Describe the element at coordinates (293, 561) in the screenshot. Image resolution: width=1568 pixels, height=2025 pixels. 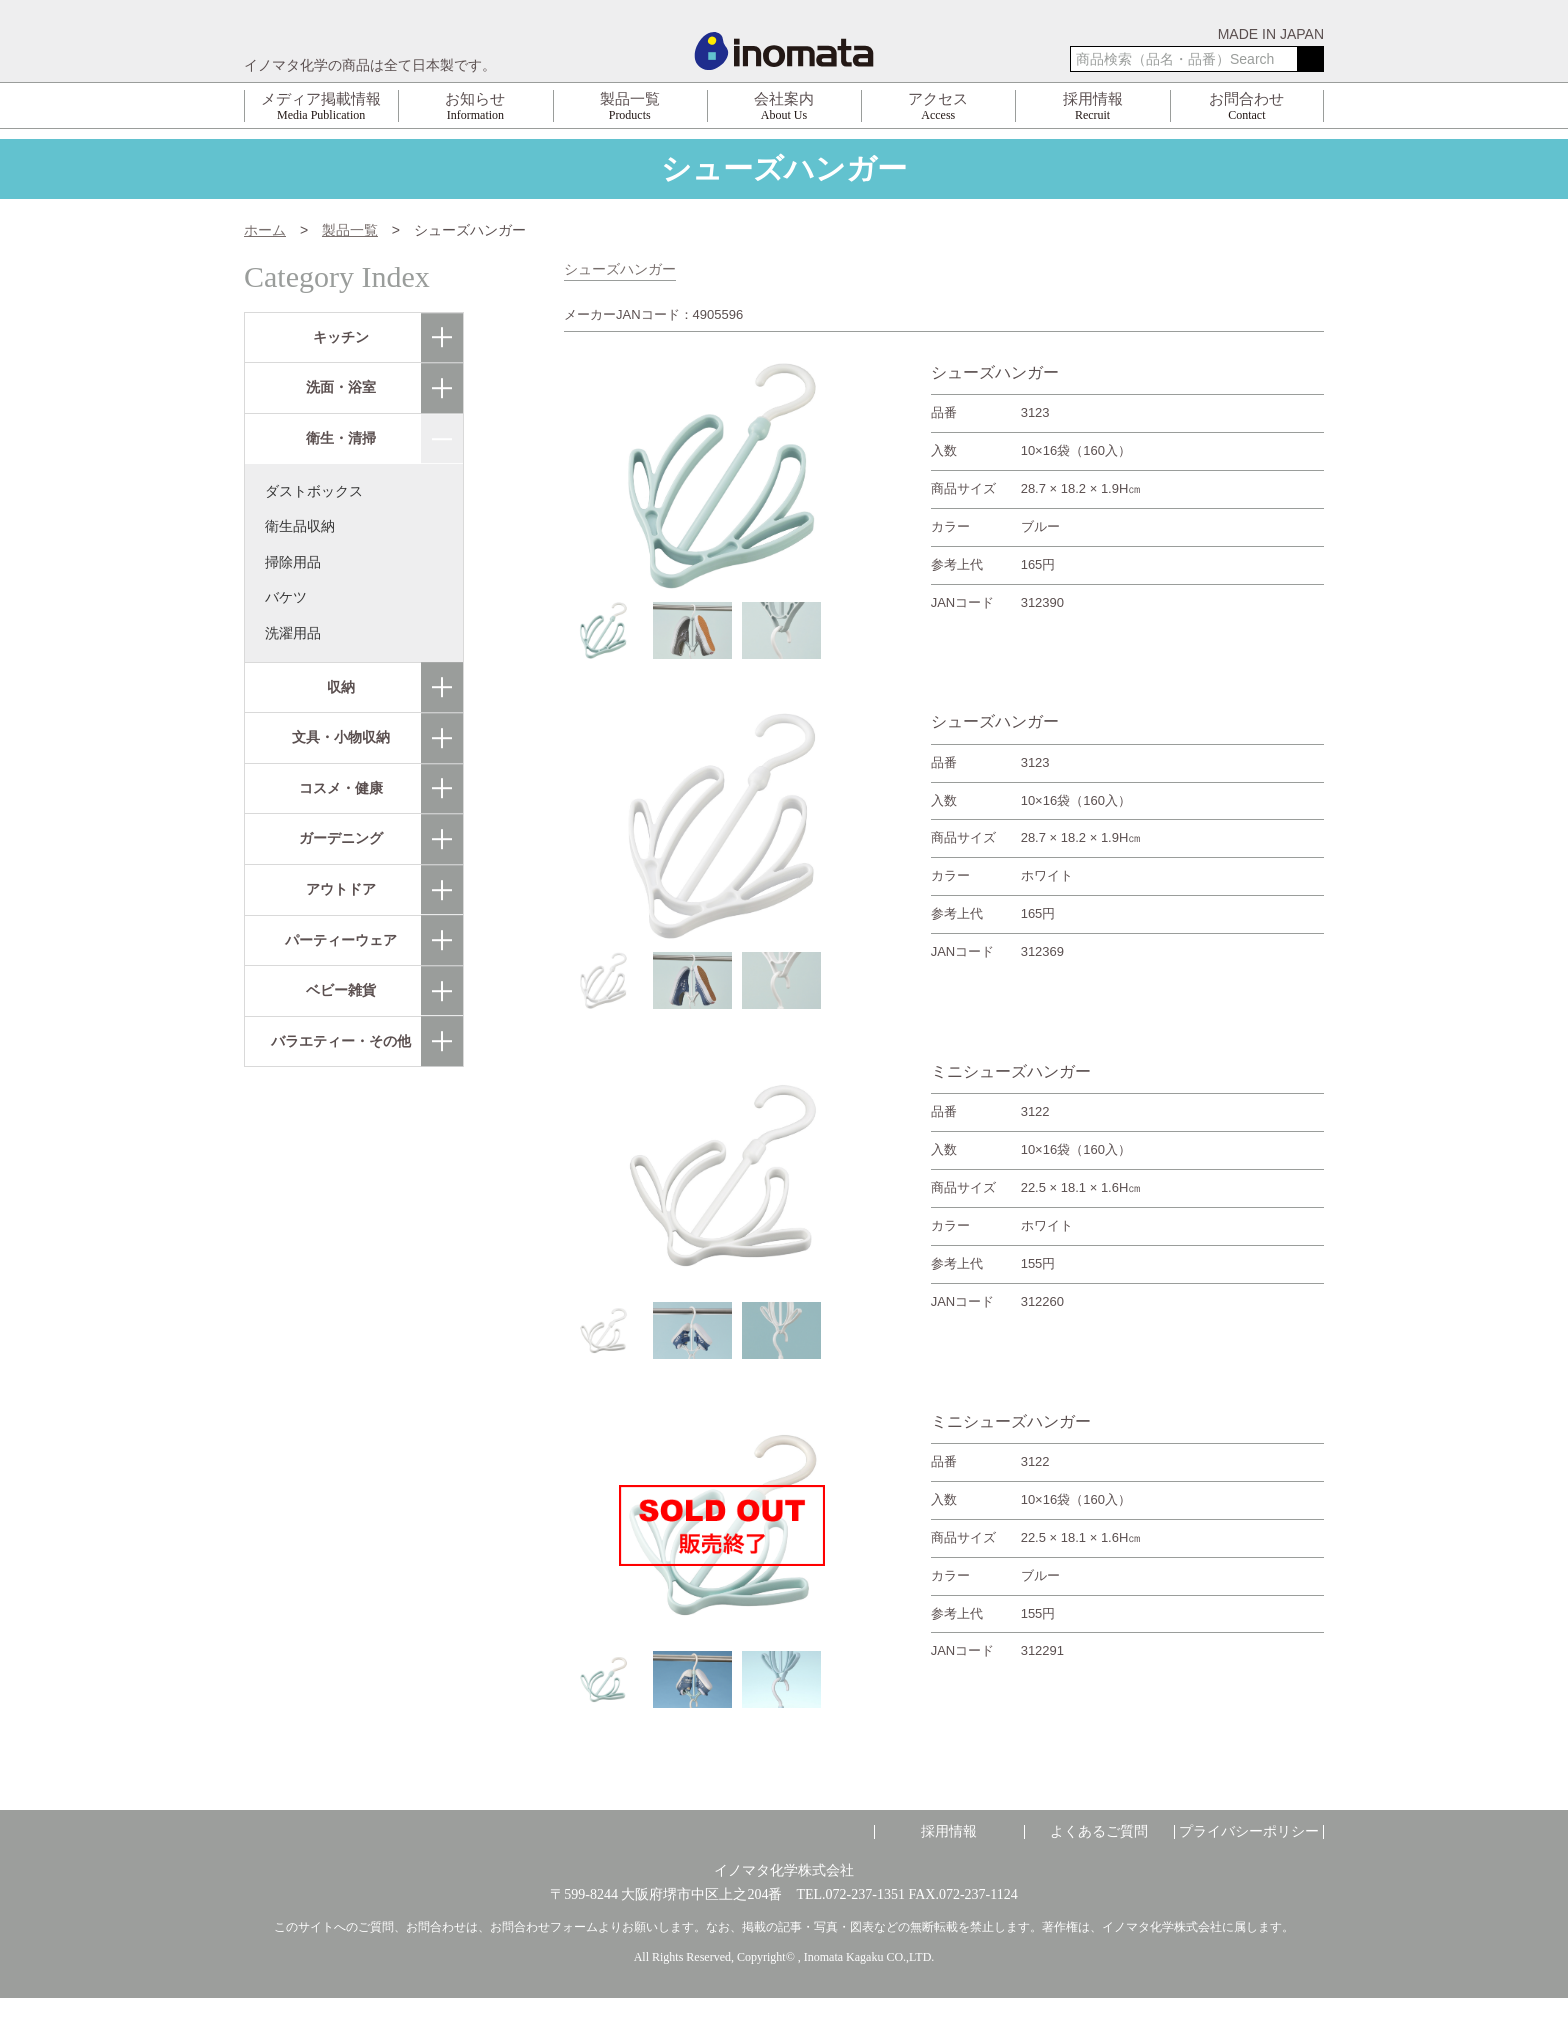
I see `掃除用品` at that location.